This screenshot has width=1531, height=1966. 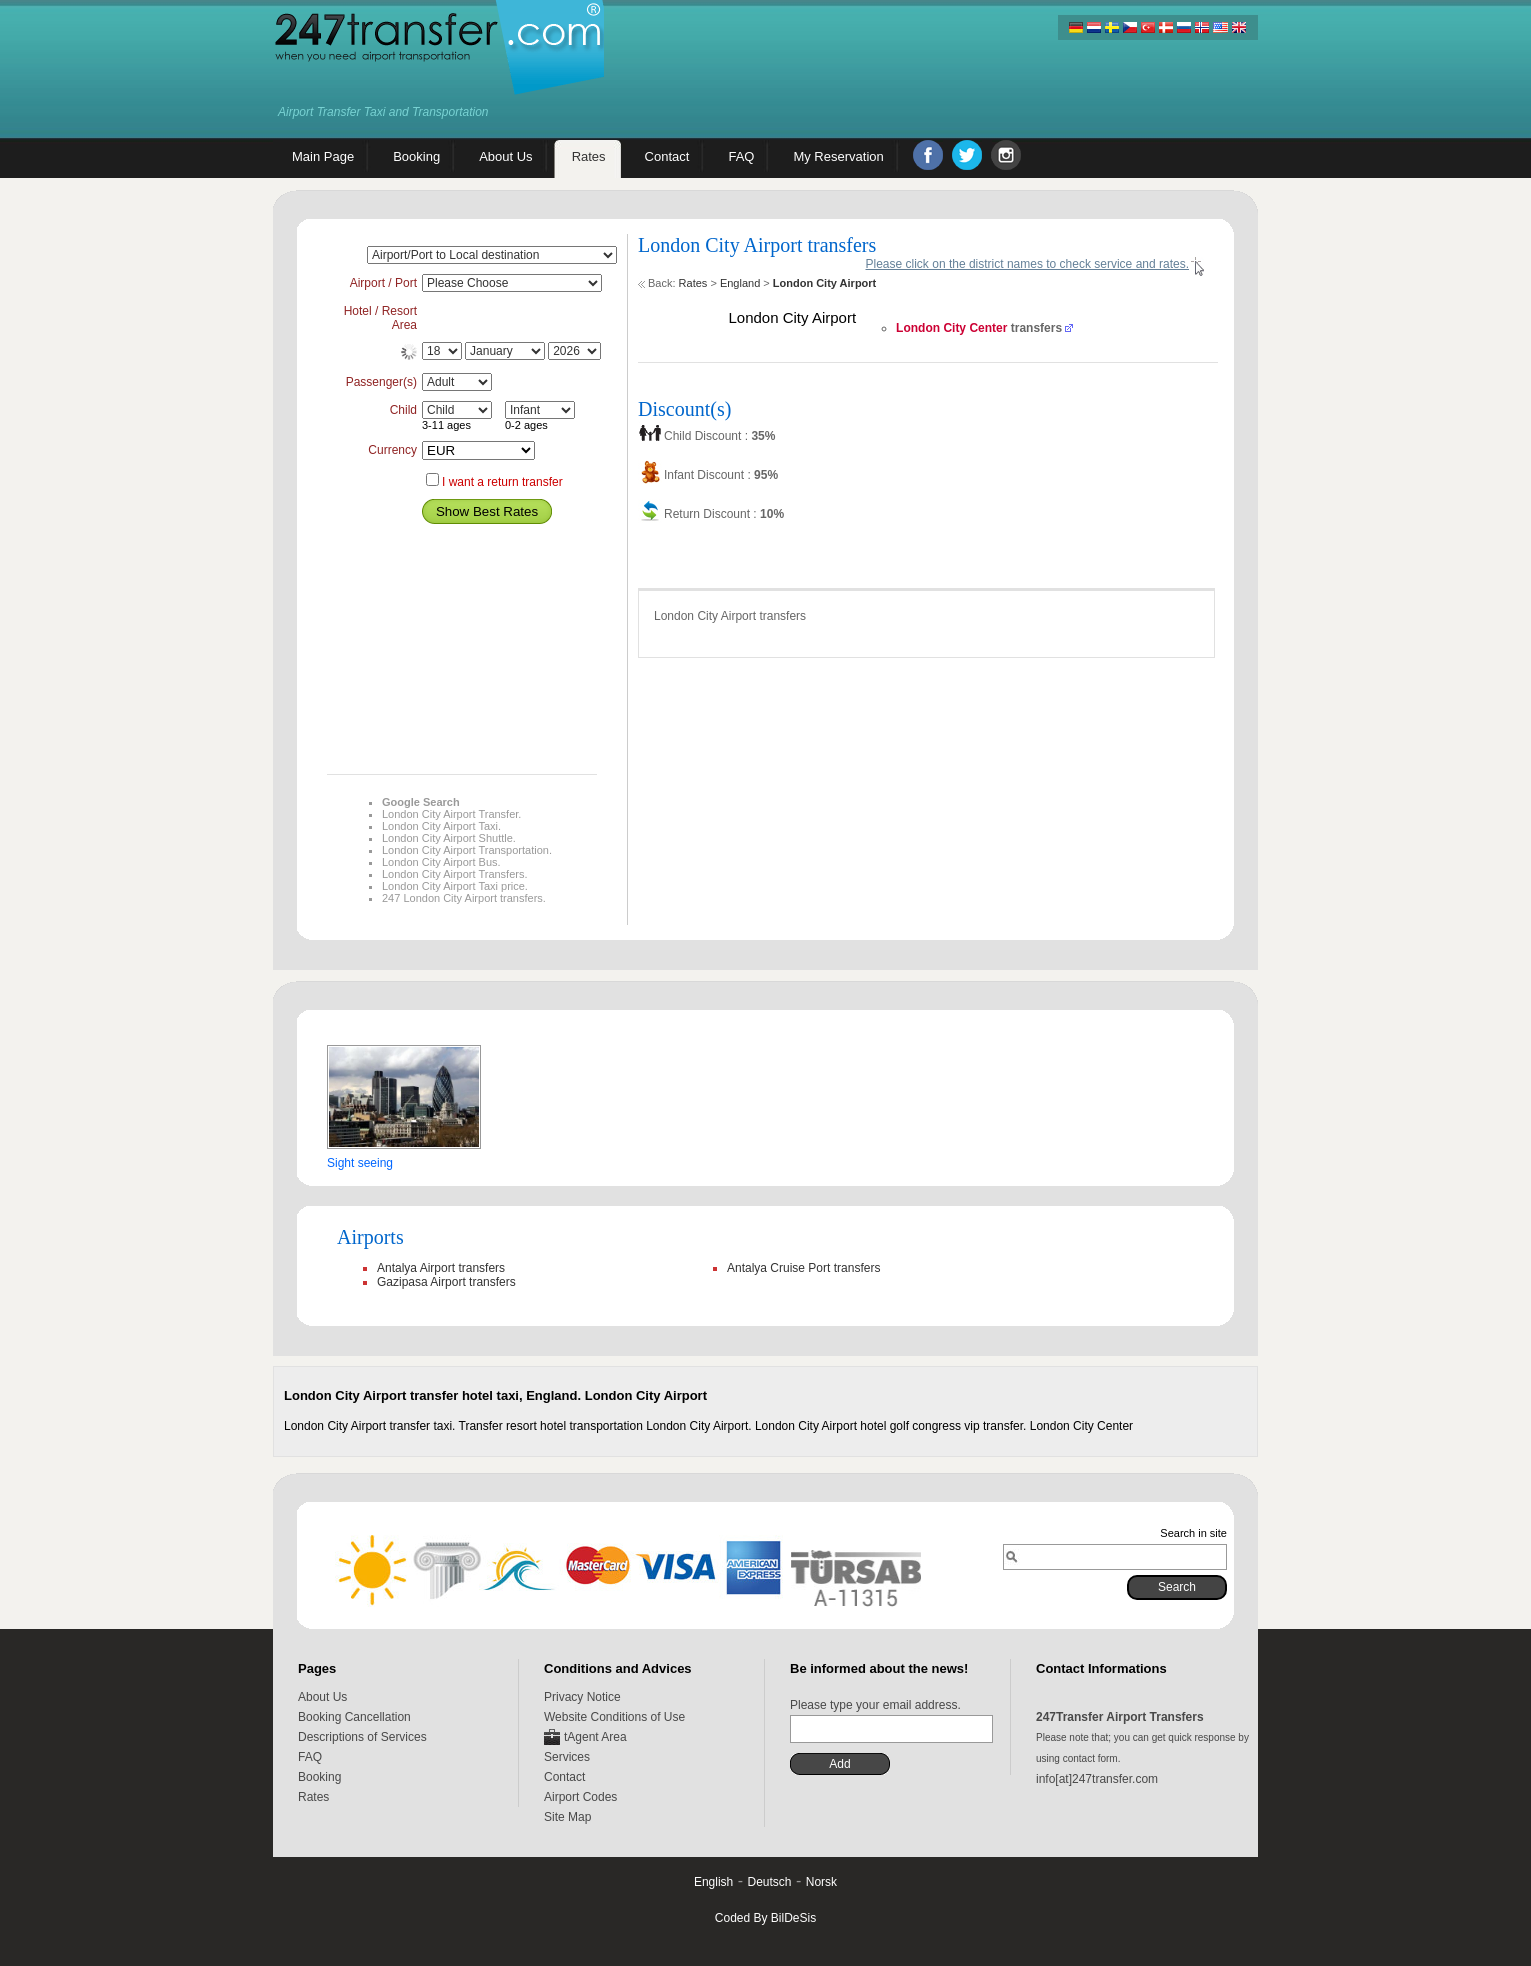 What do you see at coordinates (595, 1737) in the screenshot?
I see `tAgent Area` at bounding box center [595, 1737].